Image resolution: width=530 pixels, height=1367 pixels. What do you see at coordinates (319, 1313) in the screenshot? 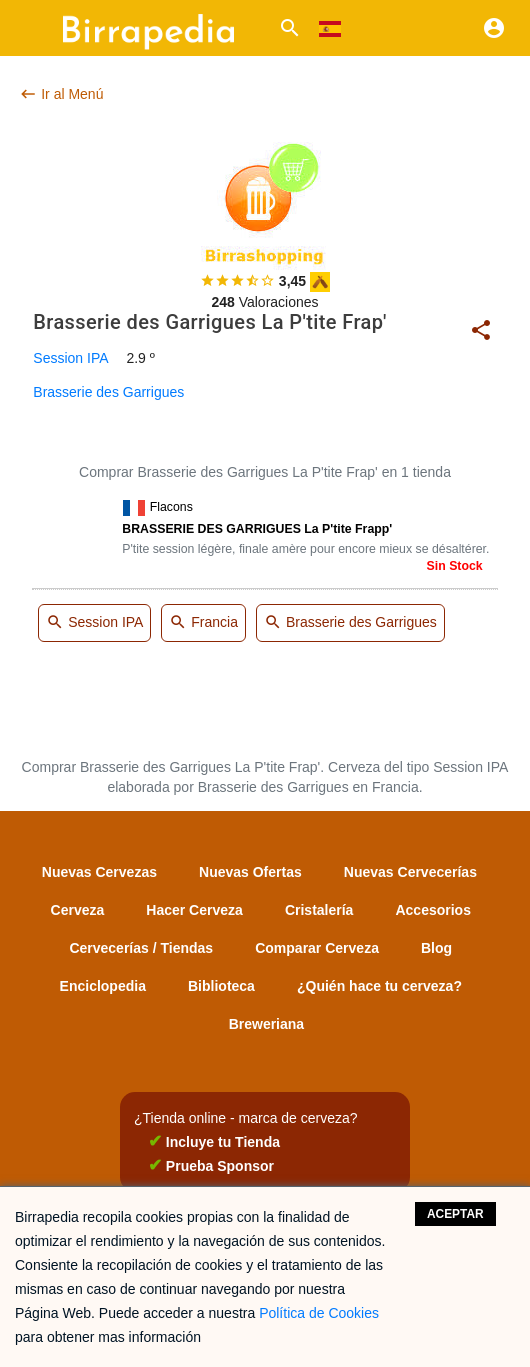
I see `Política de Cookies` at bounding box center [319, 1313].